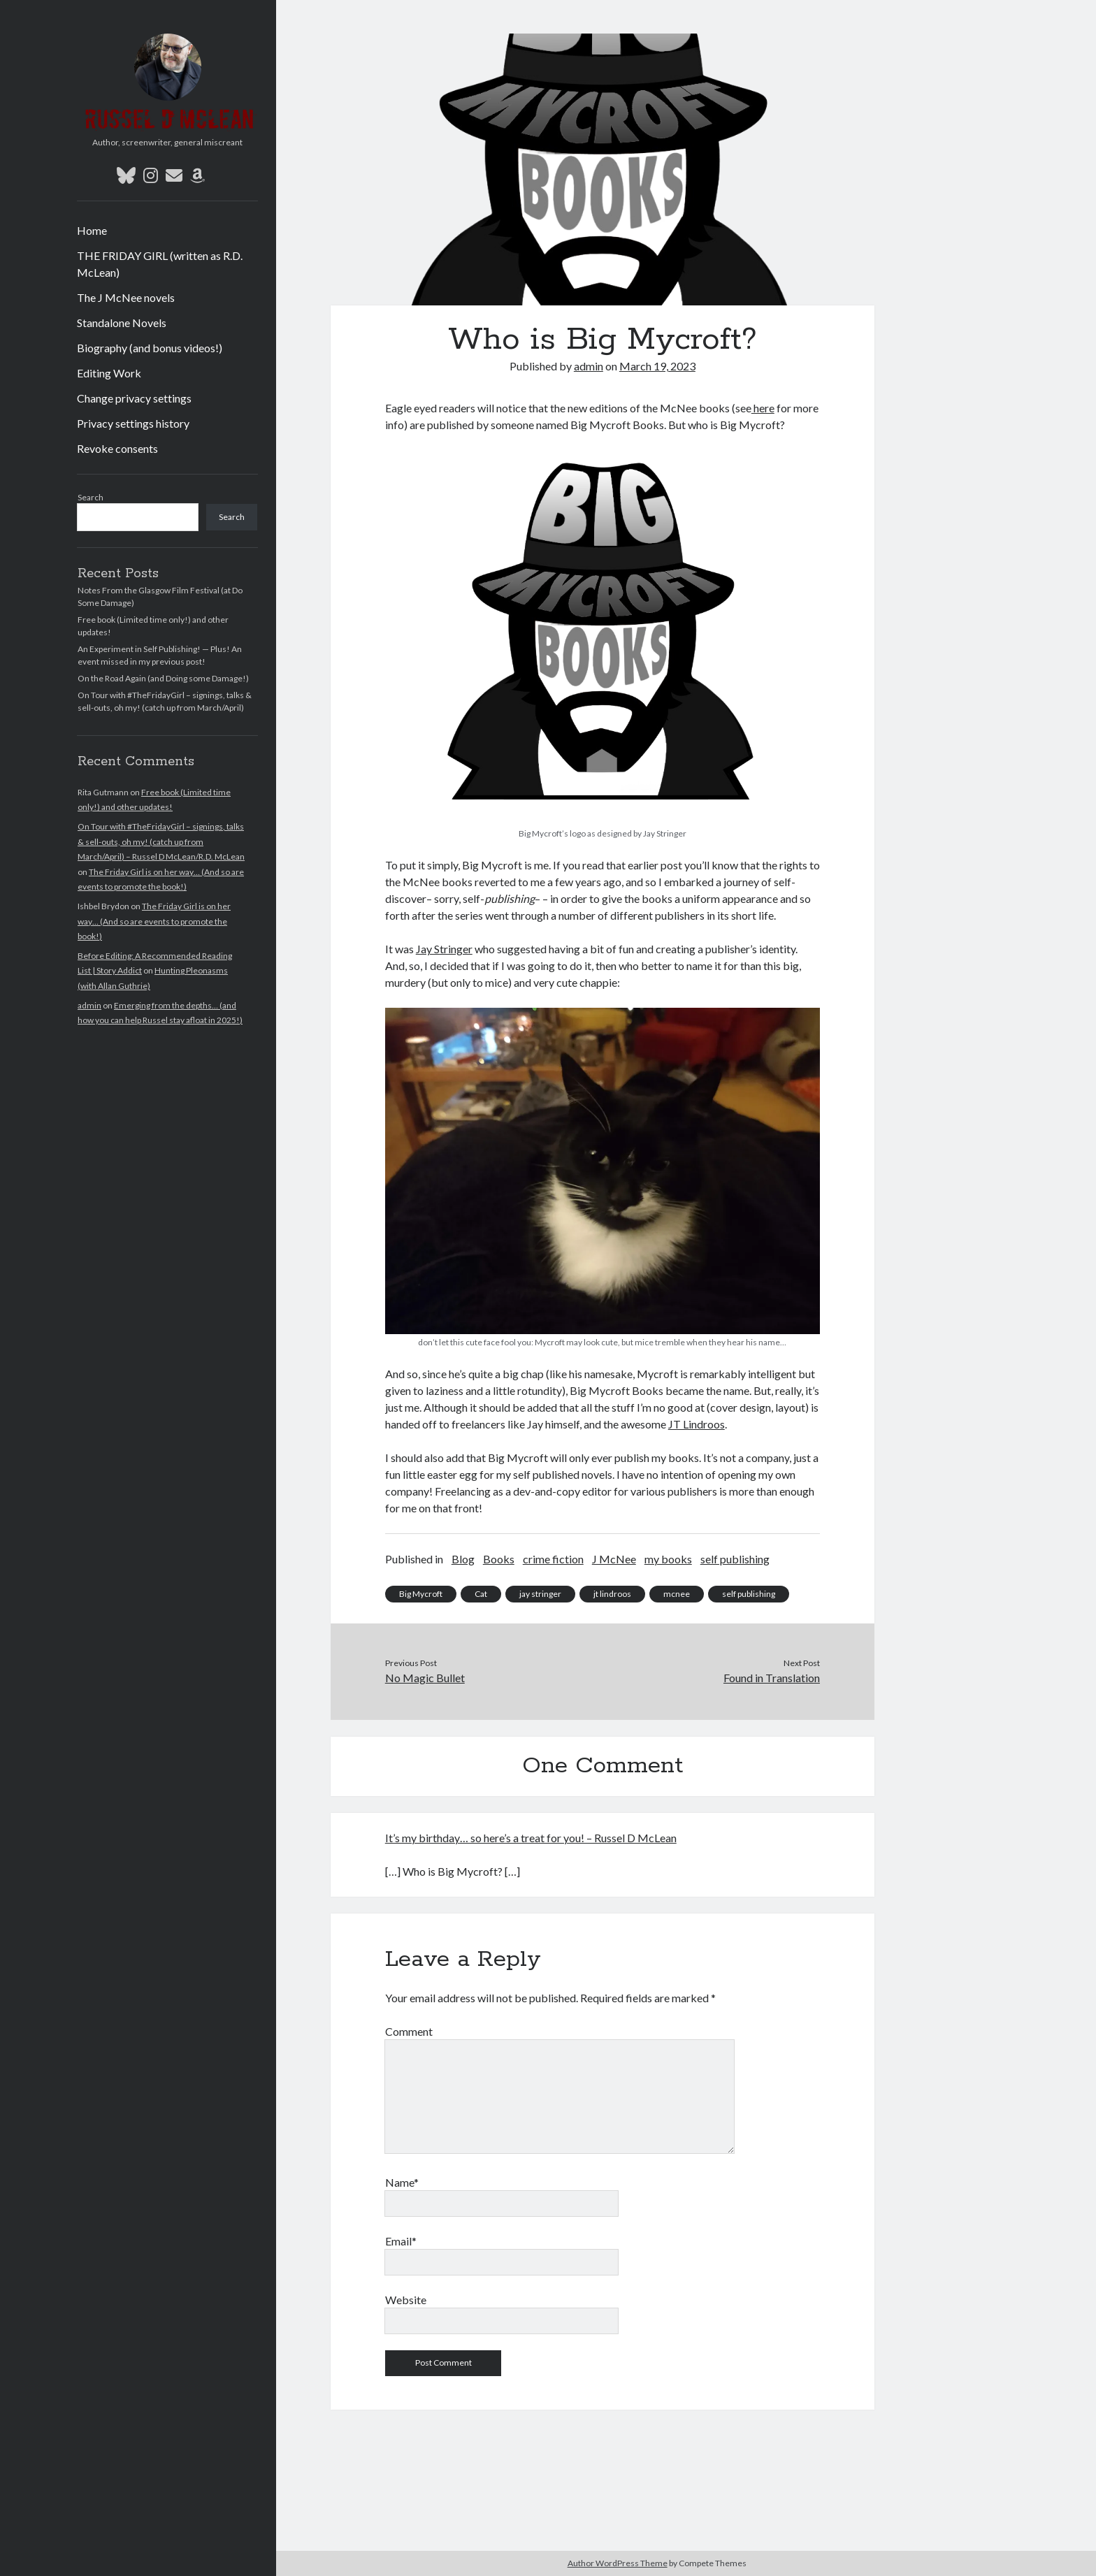 The image size is (1096, 2576). What do you see at coordinates (134, 398) in the screenshot?
I see `Change privacy settings [button]` at bounding box center [134, 398].